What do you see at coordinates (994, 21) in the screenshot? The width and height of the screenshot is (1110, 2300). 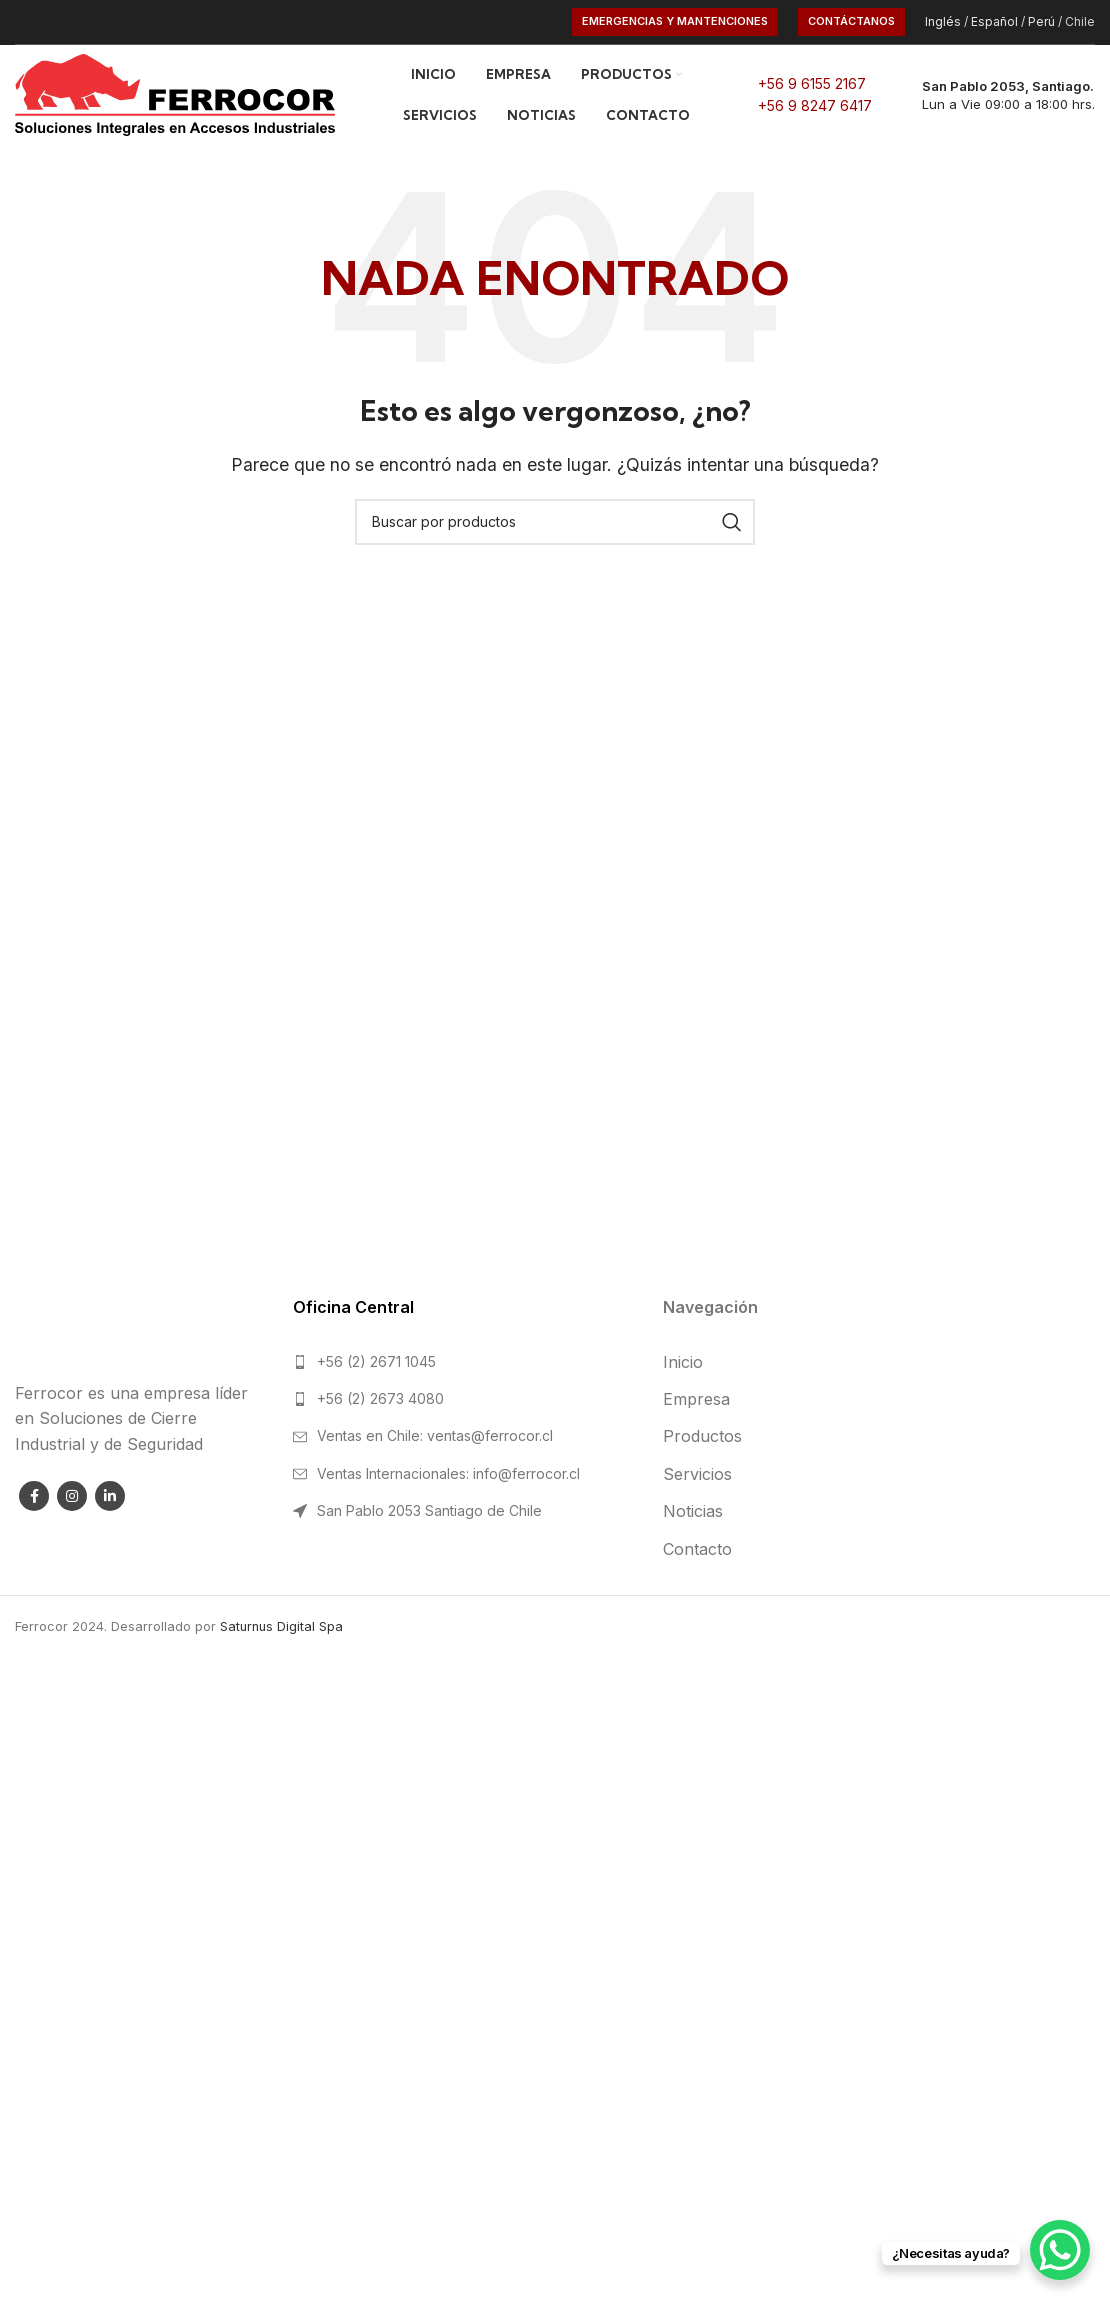 I see `Español` at bounding box center [994, 21].